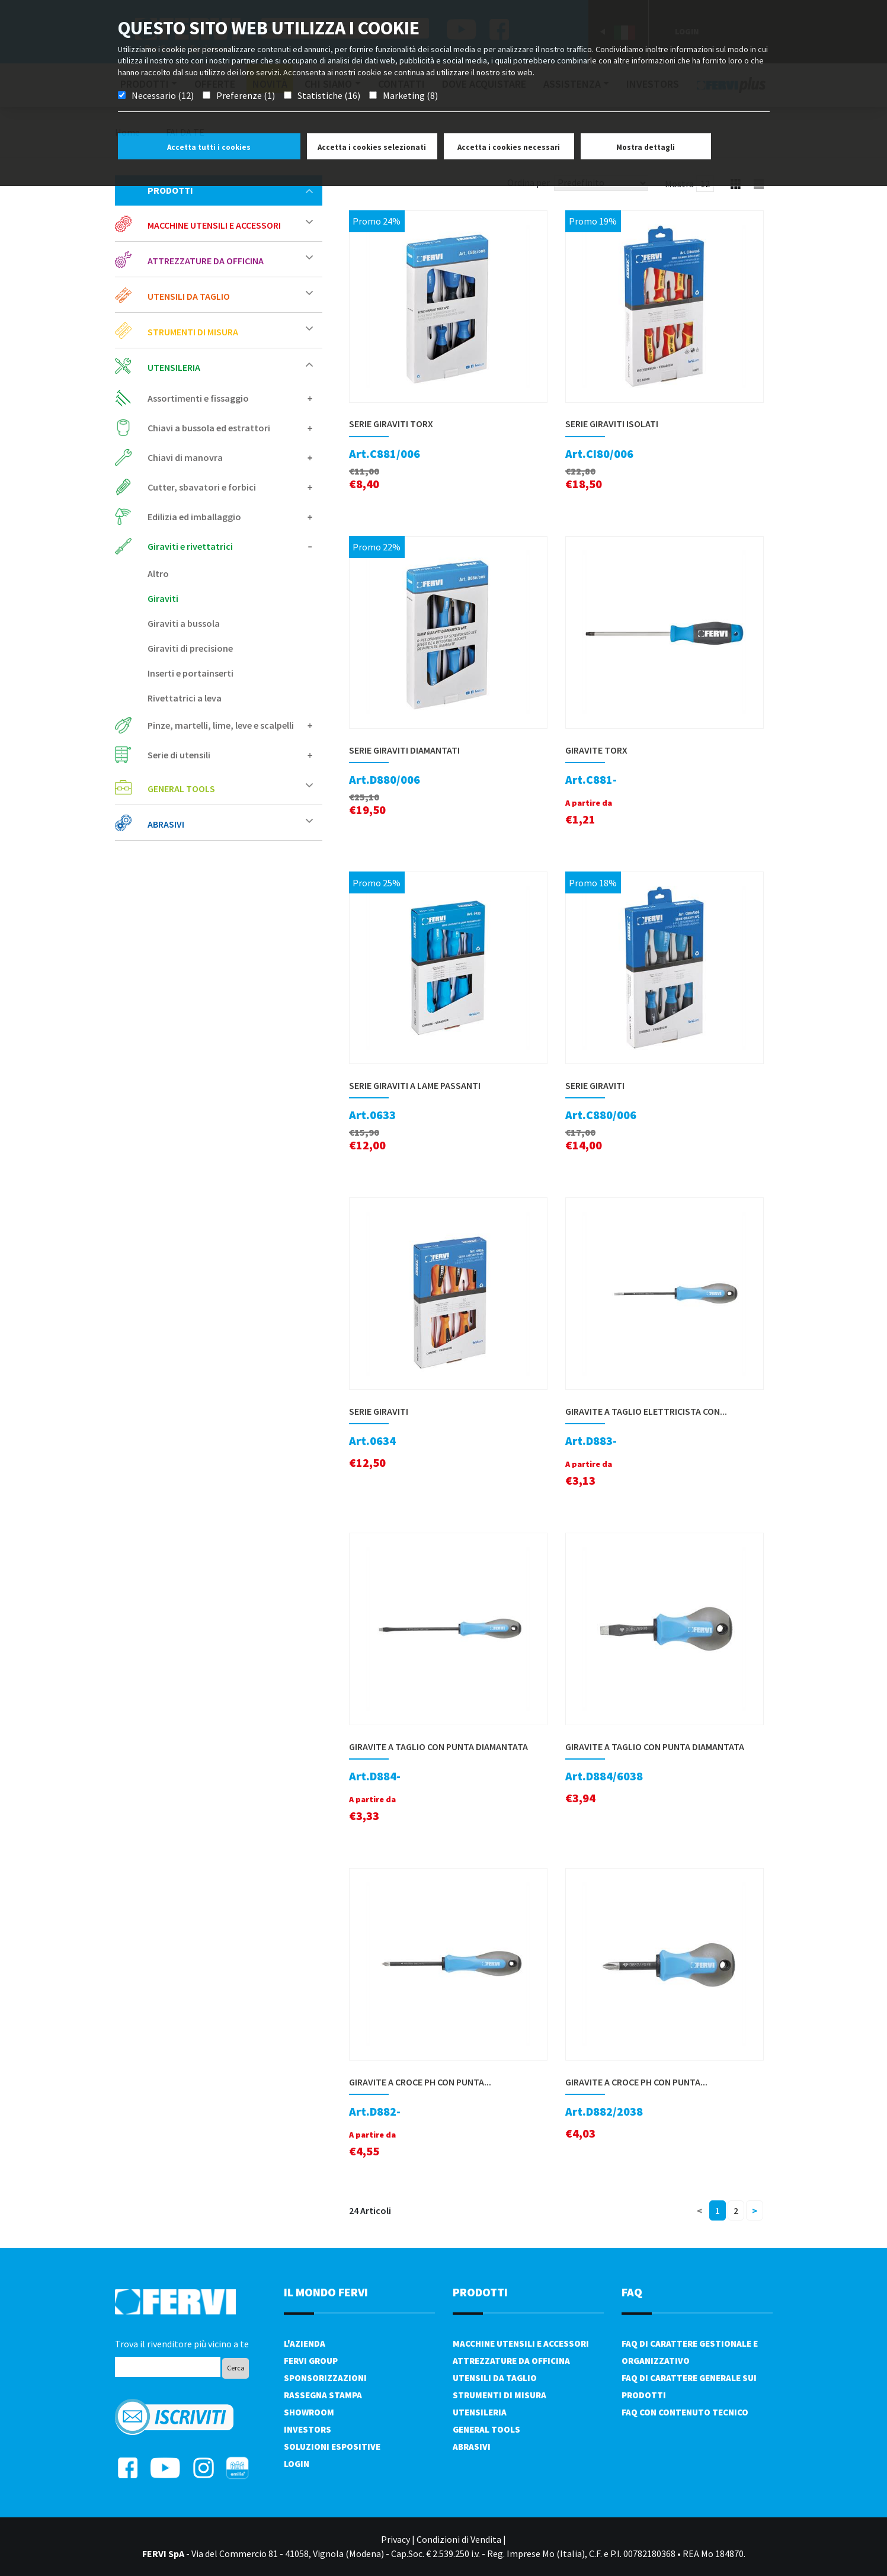  I want to click on Accetta i cookies selezionati, so click(372, 147).